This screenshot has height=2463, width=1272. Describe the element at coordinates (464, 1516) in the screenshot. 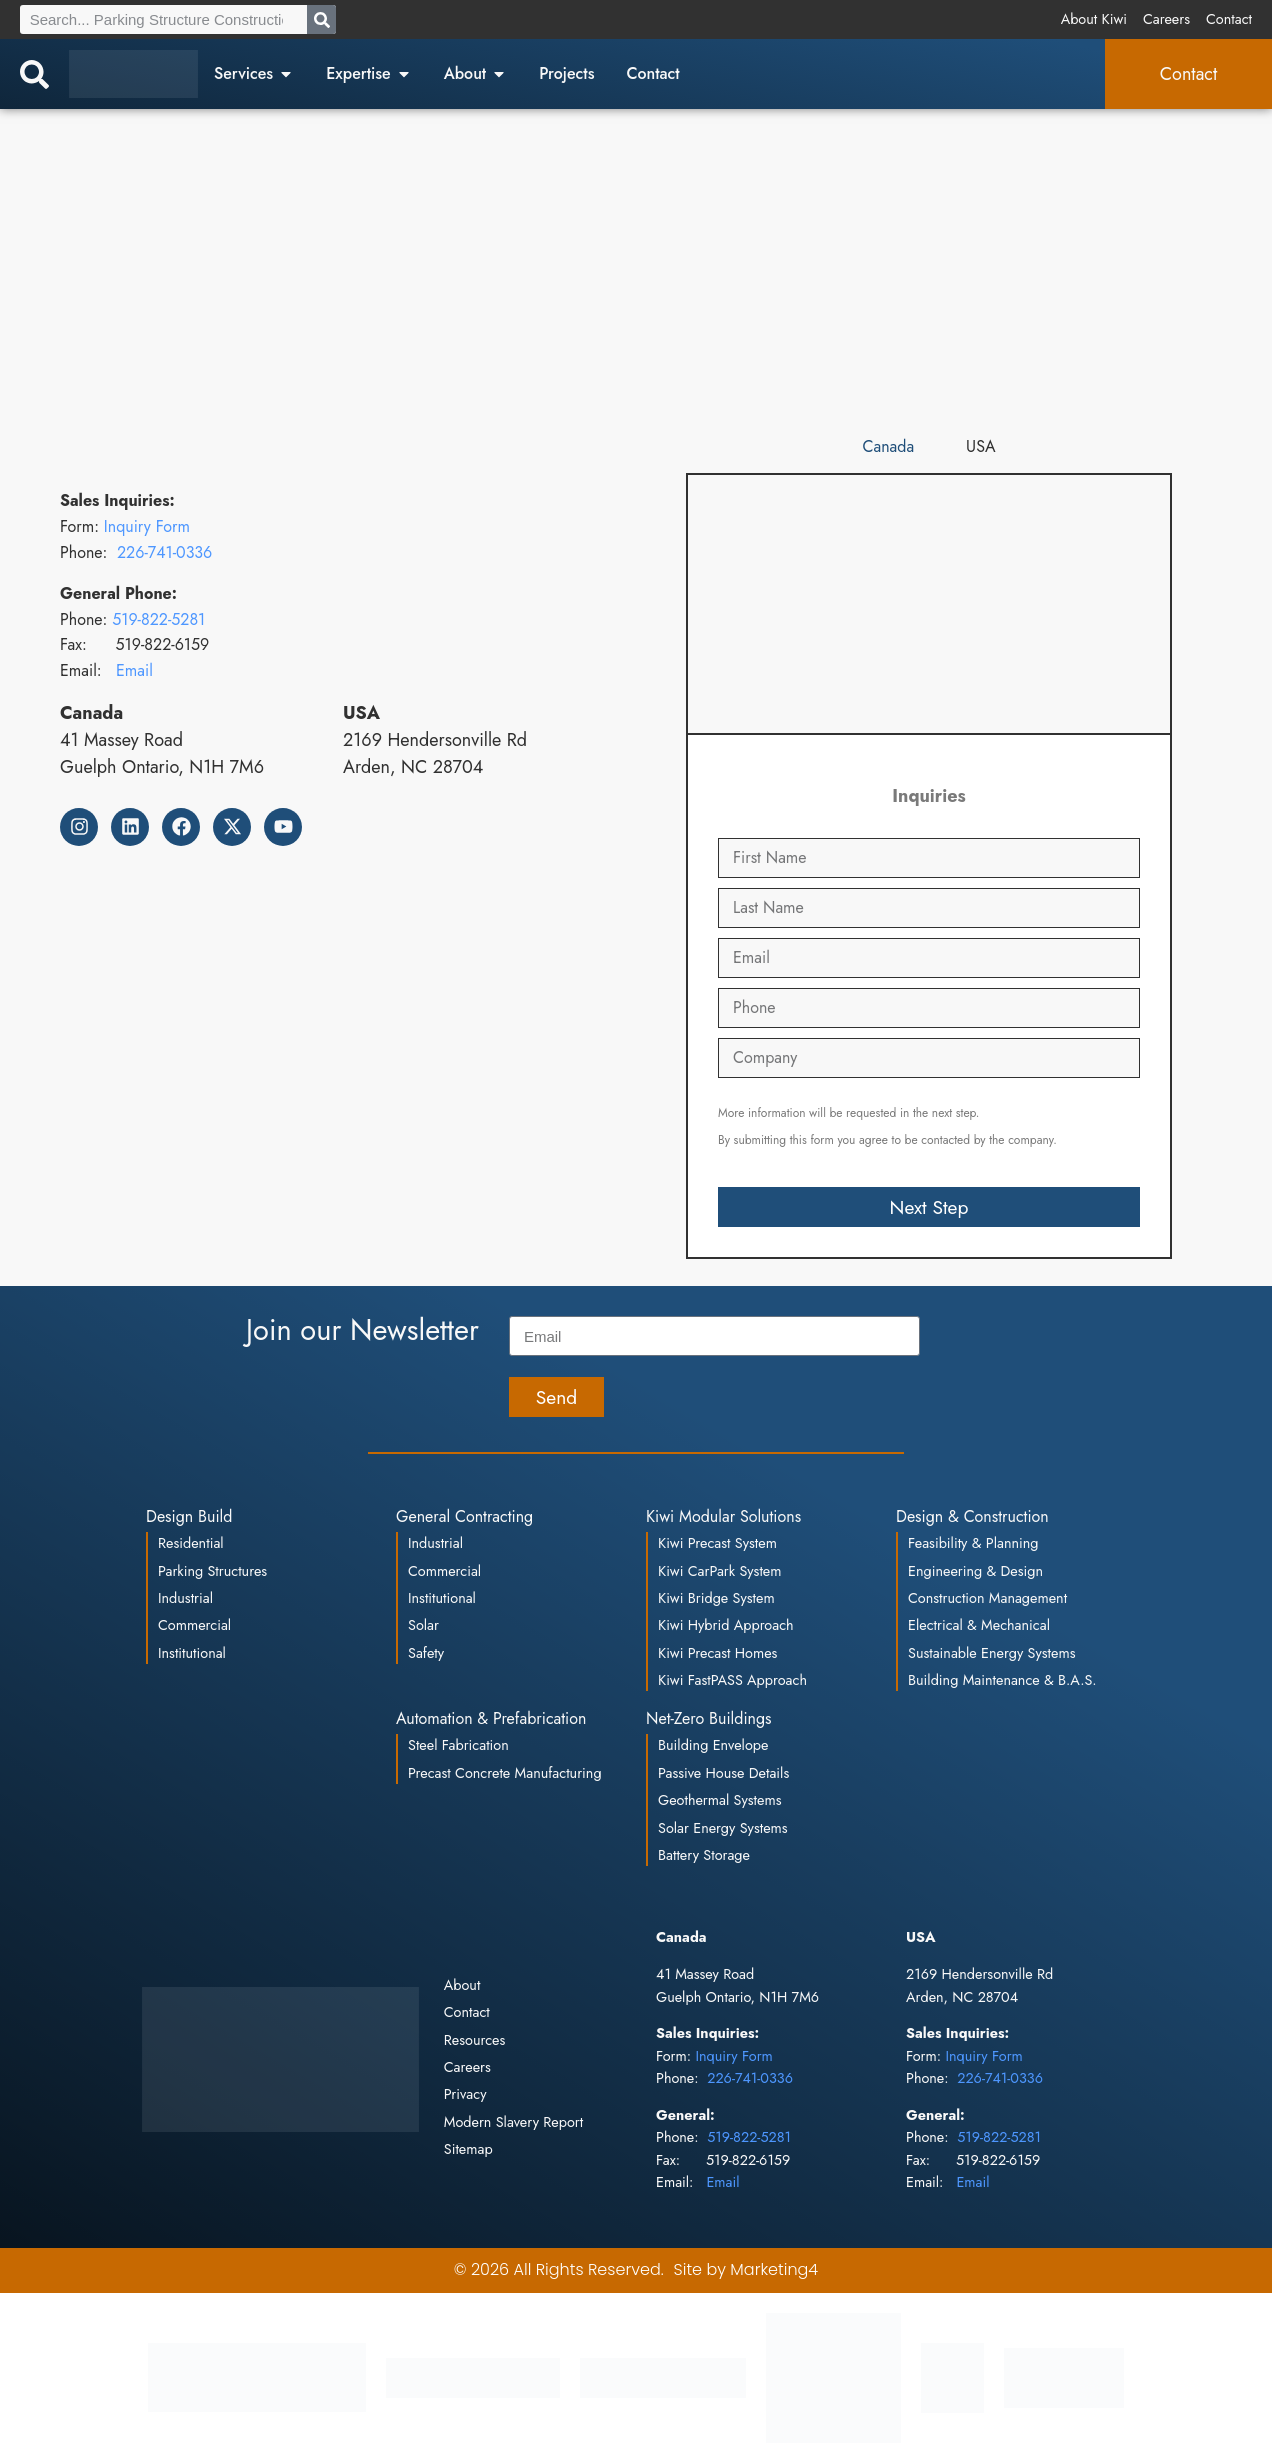

I see `General Contracting` at that location.